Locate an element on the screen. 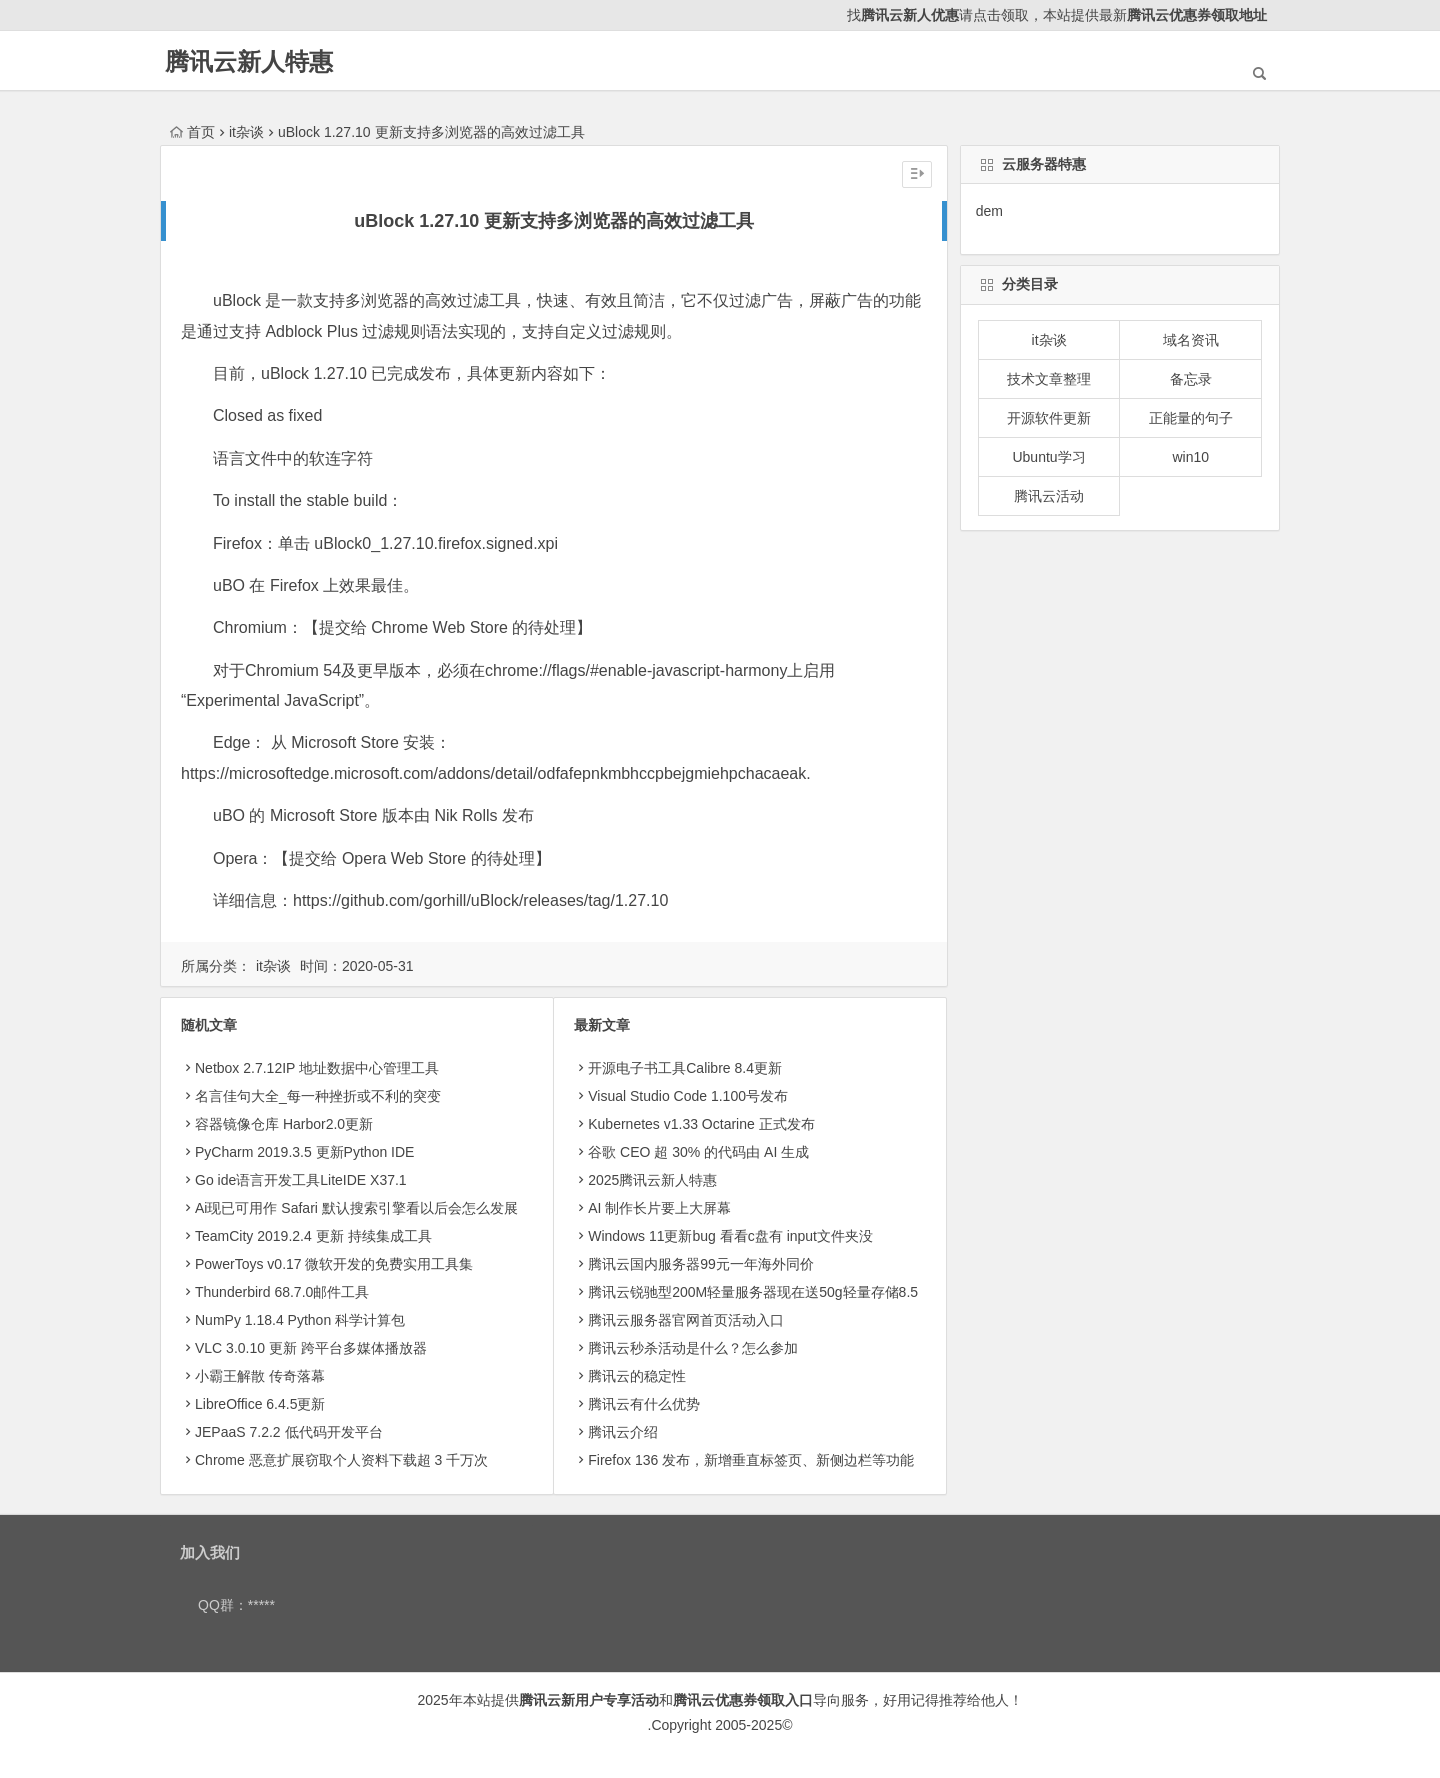 This screenshot has height=1778, width=1440. win10 is located at coordinates (1190, 457).